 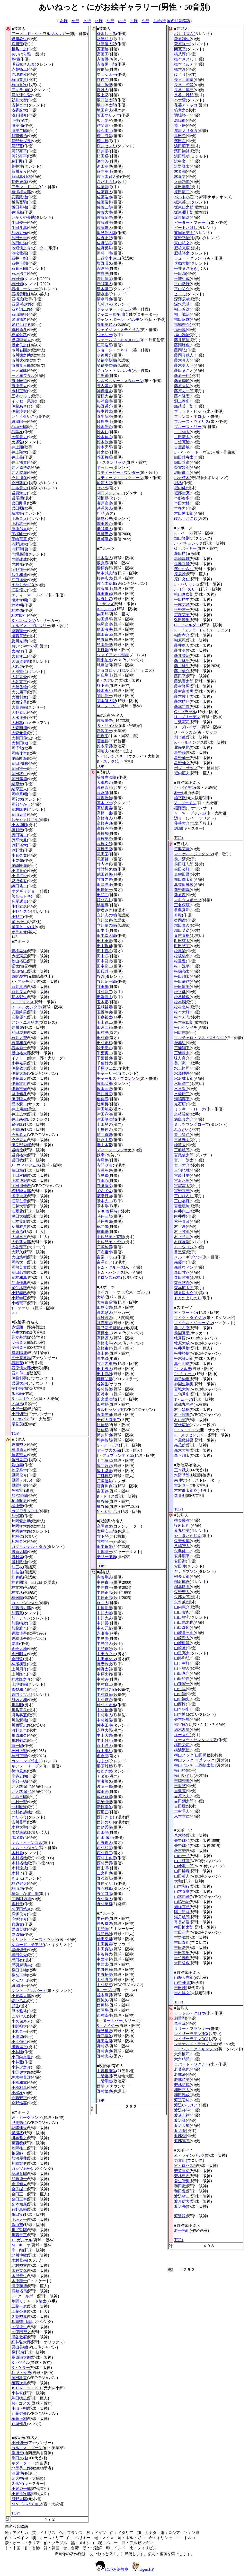 I want to click on キダ・タロー, so click(x=23, y=2463).